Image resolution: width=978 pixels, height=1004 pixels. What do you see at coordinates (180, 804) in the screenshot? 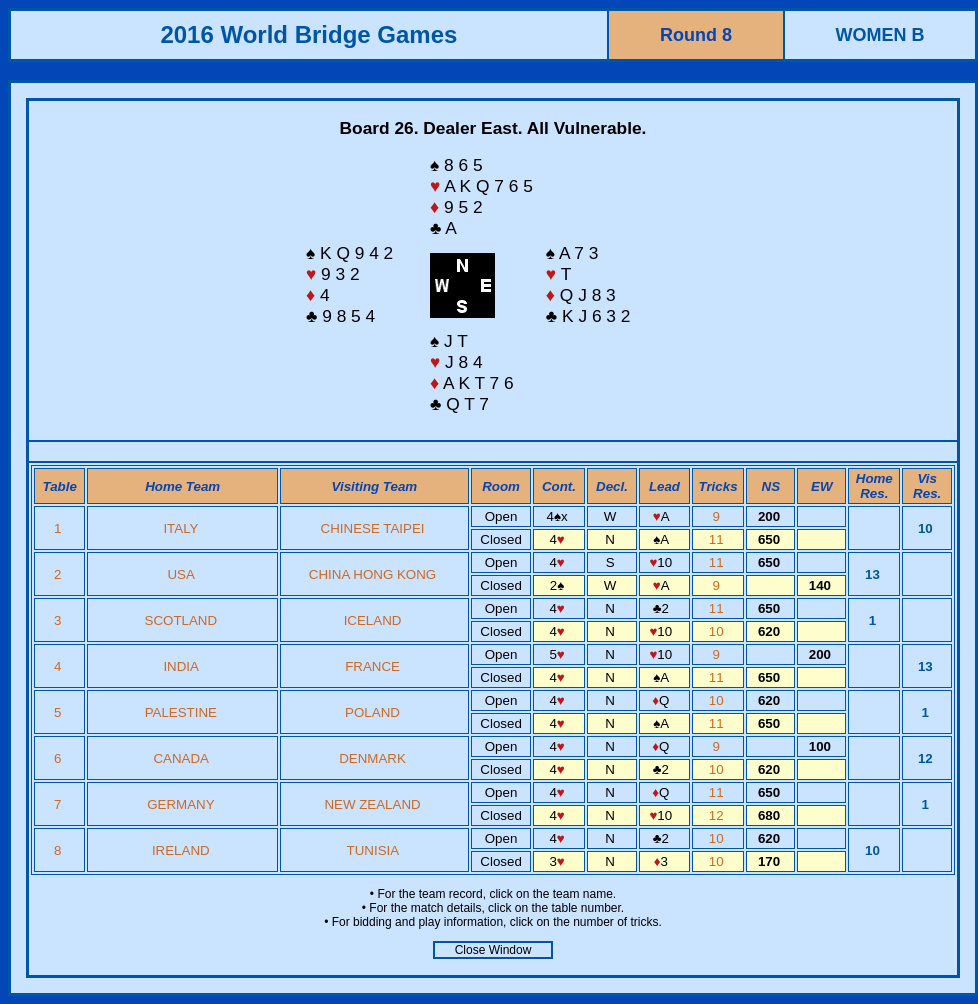
I see `GERMANY` at bounding box center [180, 804].